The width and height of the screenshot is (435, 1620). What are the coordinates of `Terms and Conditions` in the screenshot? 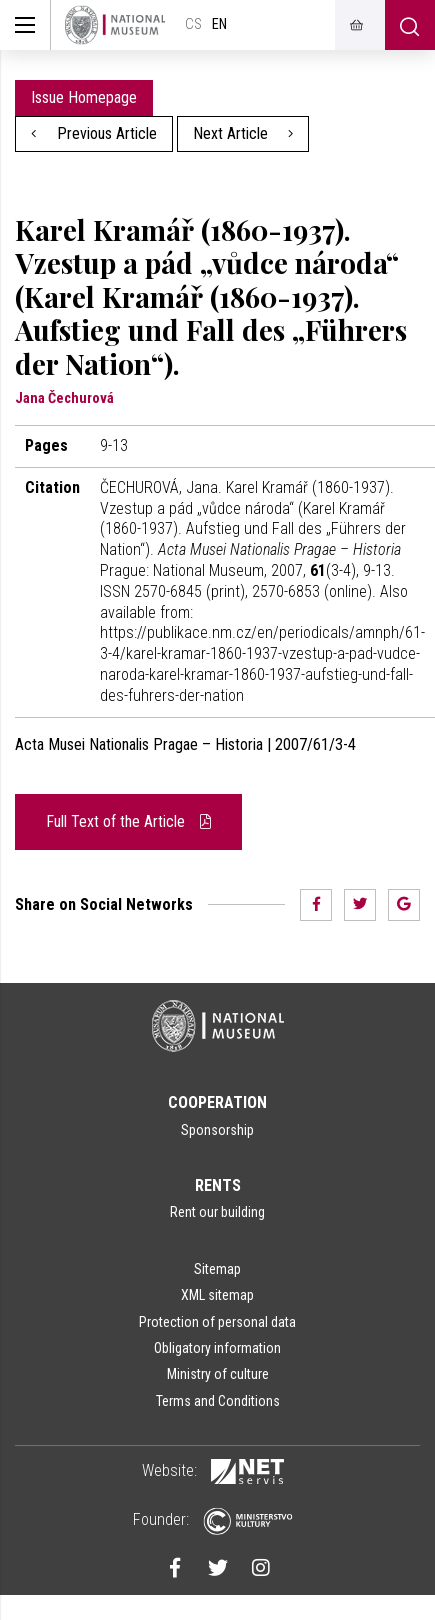 It's located at (218, 1401).